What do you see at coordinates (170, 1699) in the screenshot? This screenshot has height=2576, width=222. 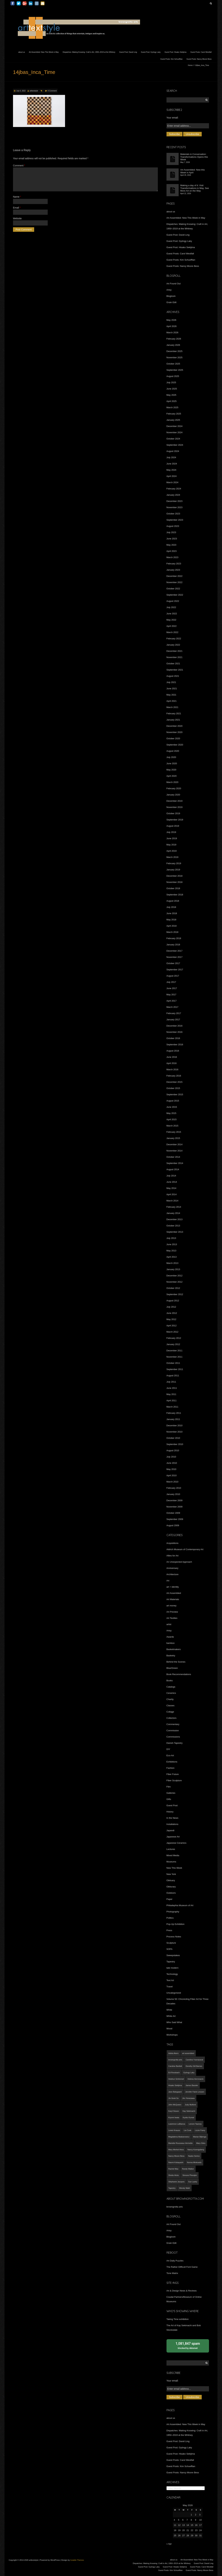 I see `Charity` at bounding box center [170, 1699].